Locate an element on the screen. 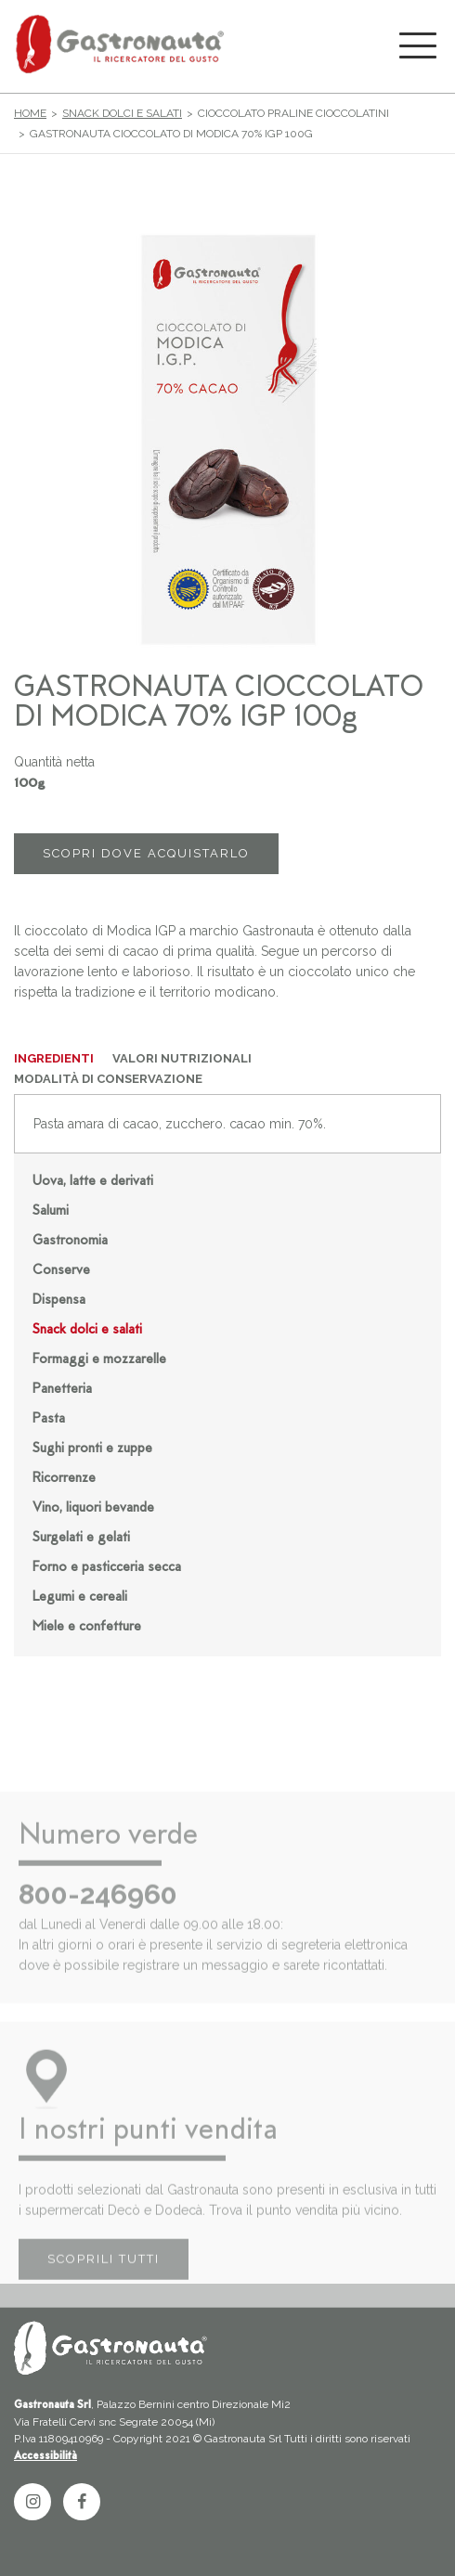 Image resolution: width=455 pixels, height=2576 pixels. SCOPRILI TUTTI is located at coordinates (103, 2281).